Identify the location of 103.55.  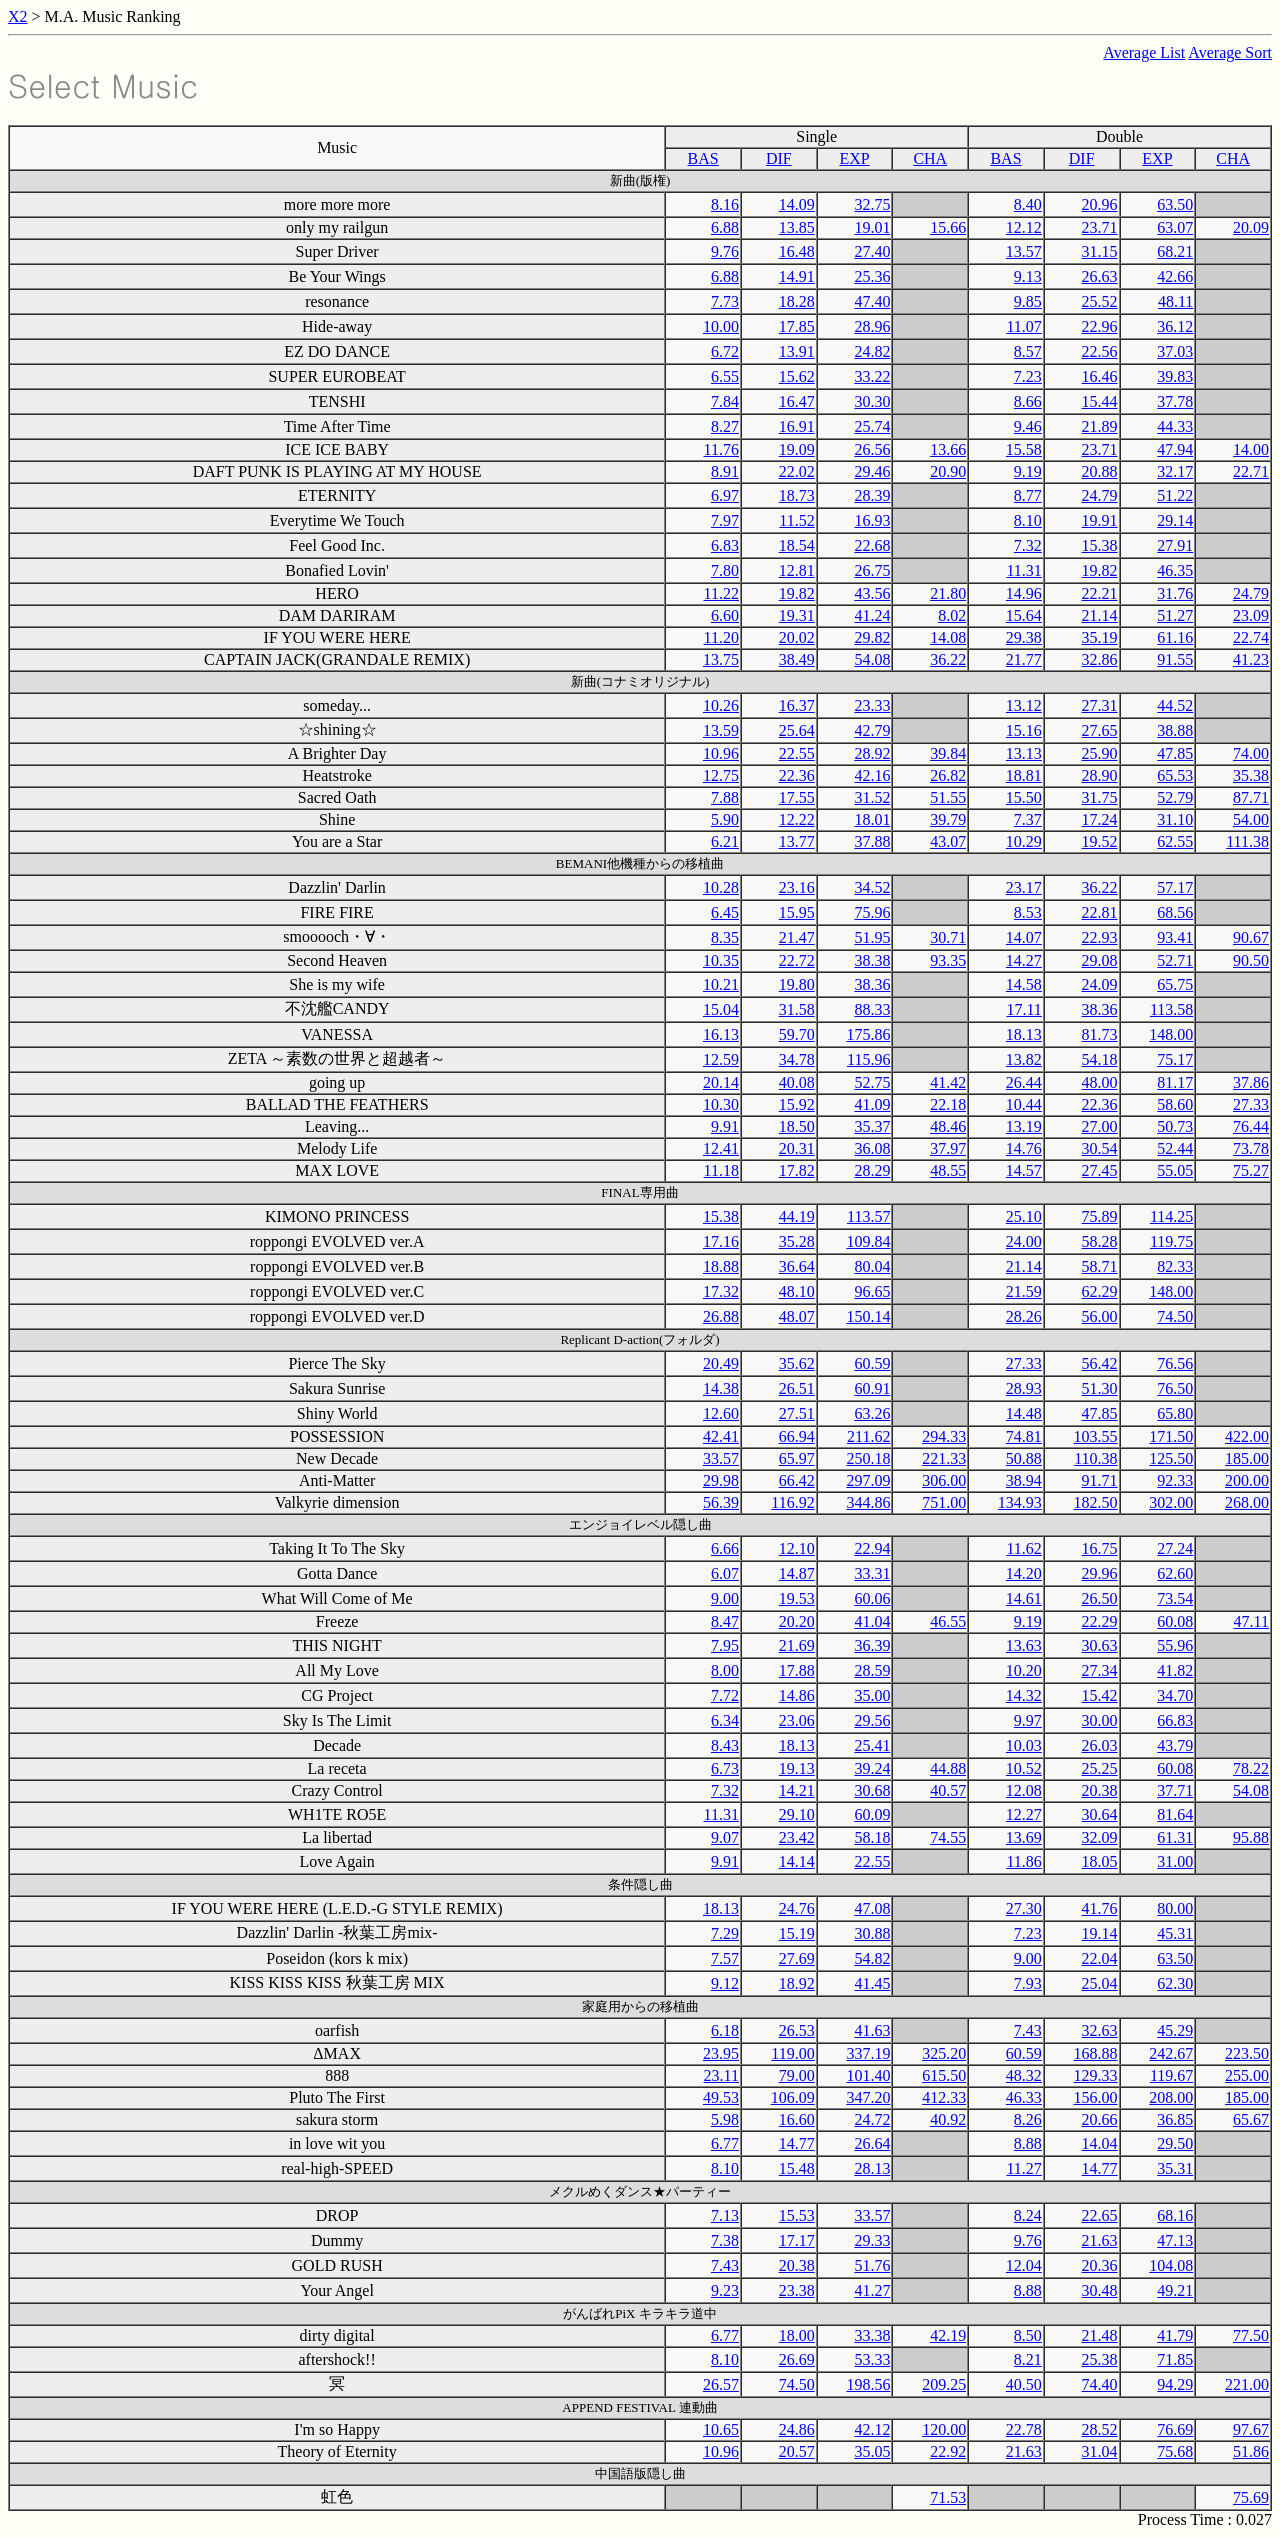
(1096, 1436).